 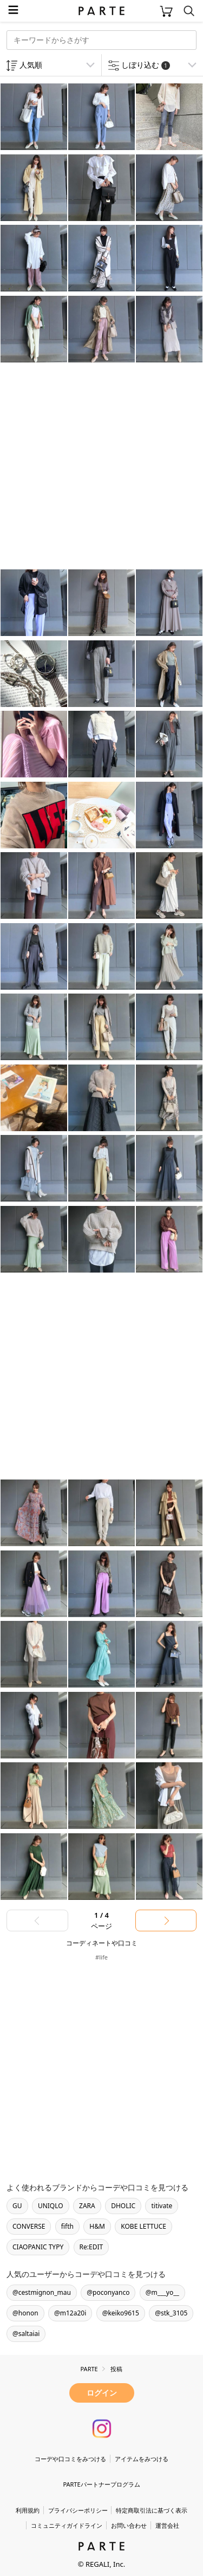 I want to click on @m___yo__, so click(x=162, y=2292).